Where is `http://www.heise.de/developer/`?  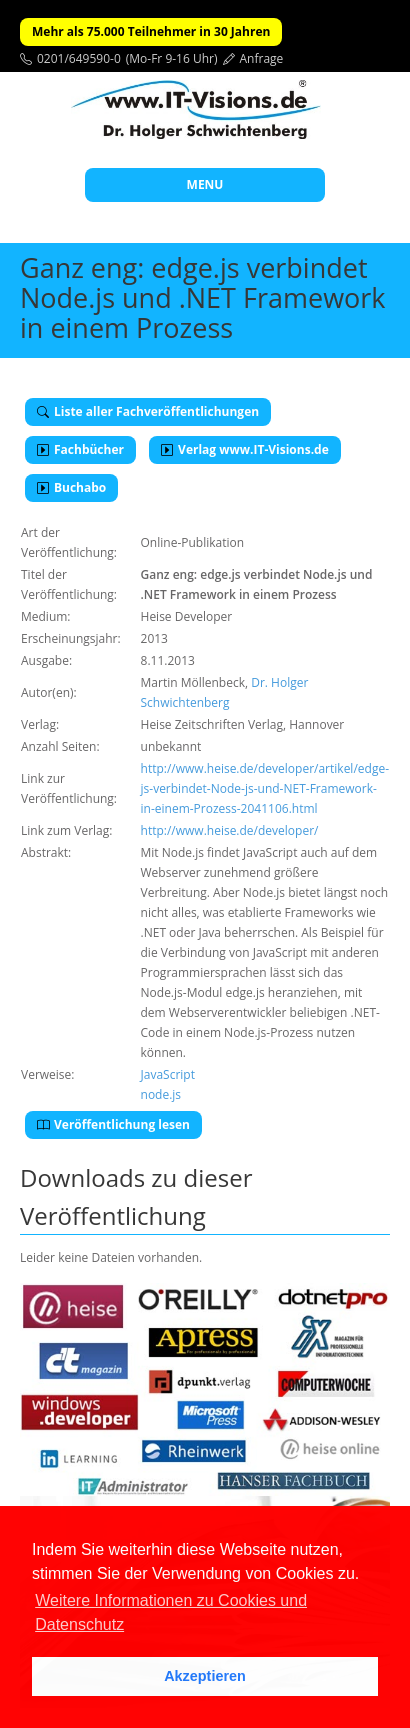
http://www.heise.de/developer/ is located at coordinates (230, 830).